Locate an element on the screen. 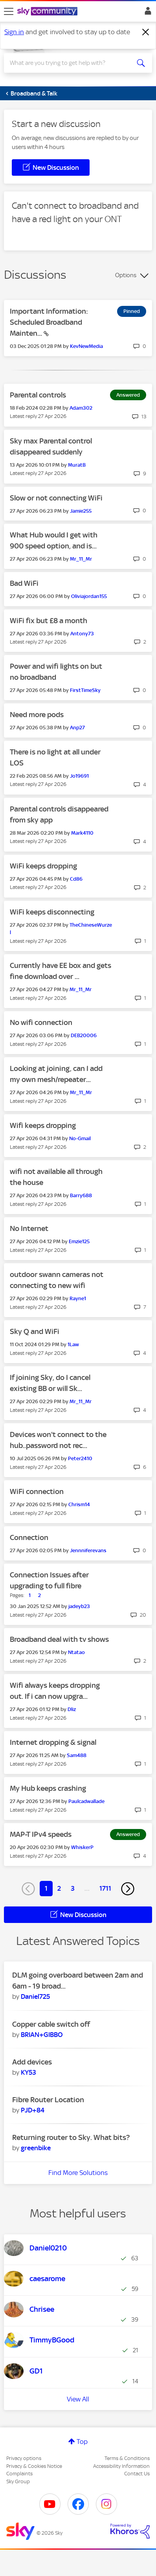 The height and width of the screenshot is (2576, 156). [View Profile of Oliviajordan155] is located at coordinates (89, 596).